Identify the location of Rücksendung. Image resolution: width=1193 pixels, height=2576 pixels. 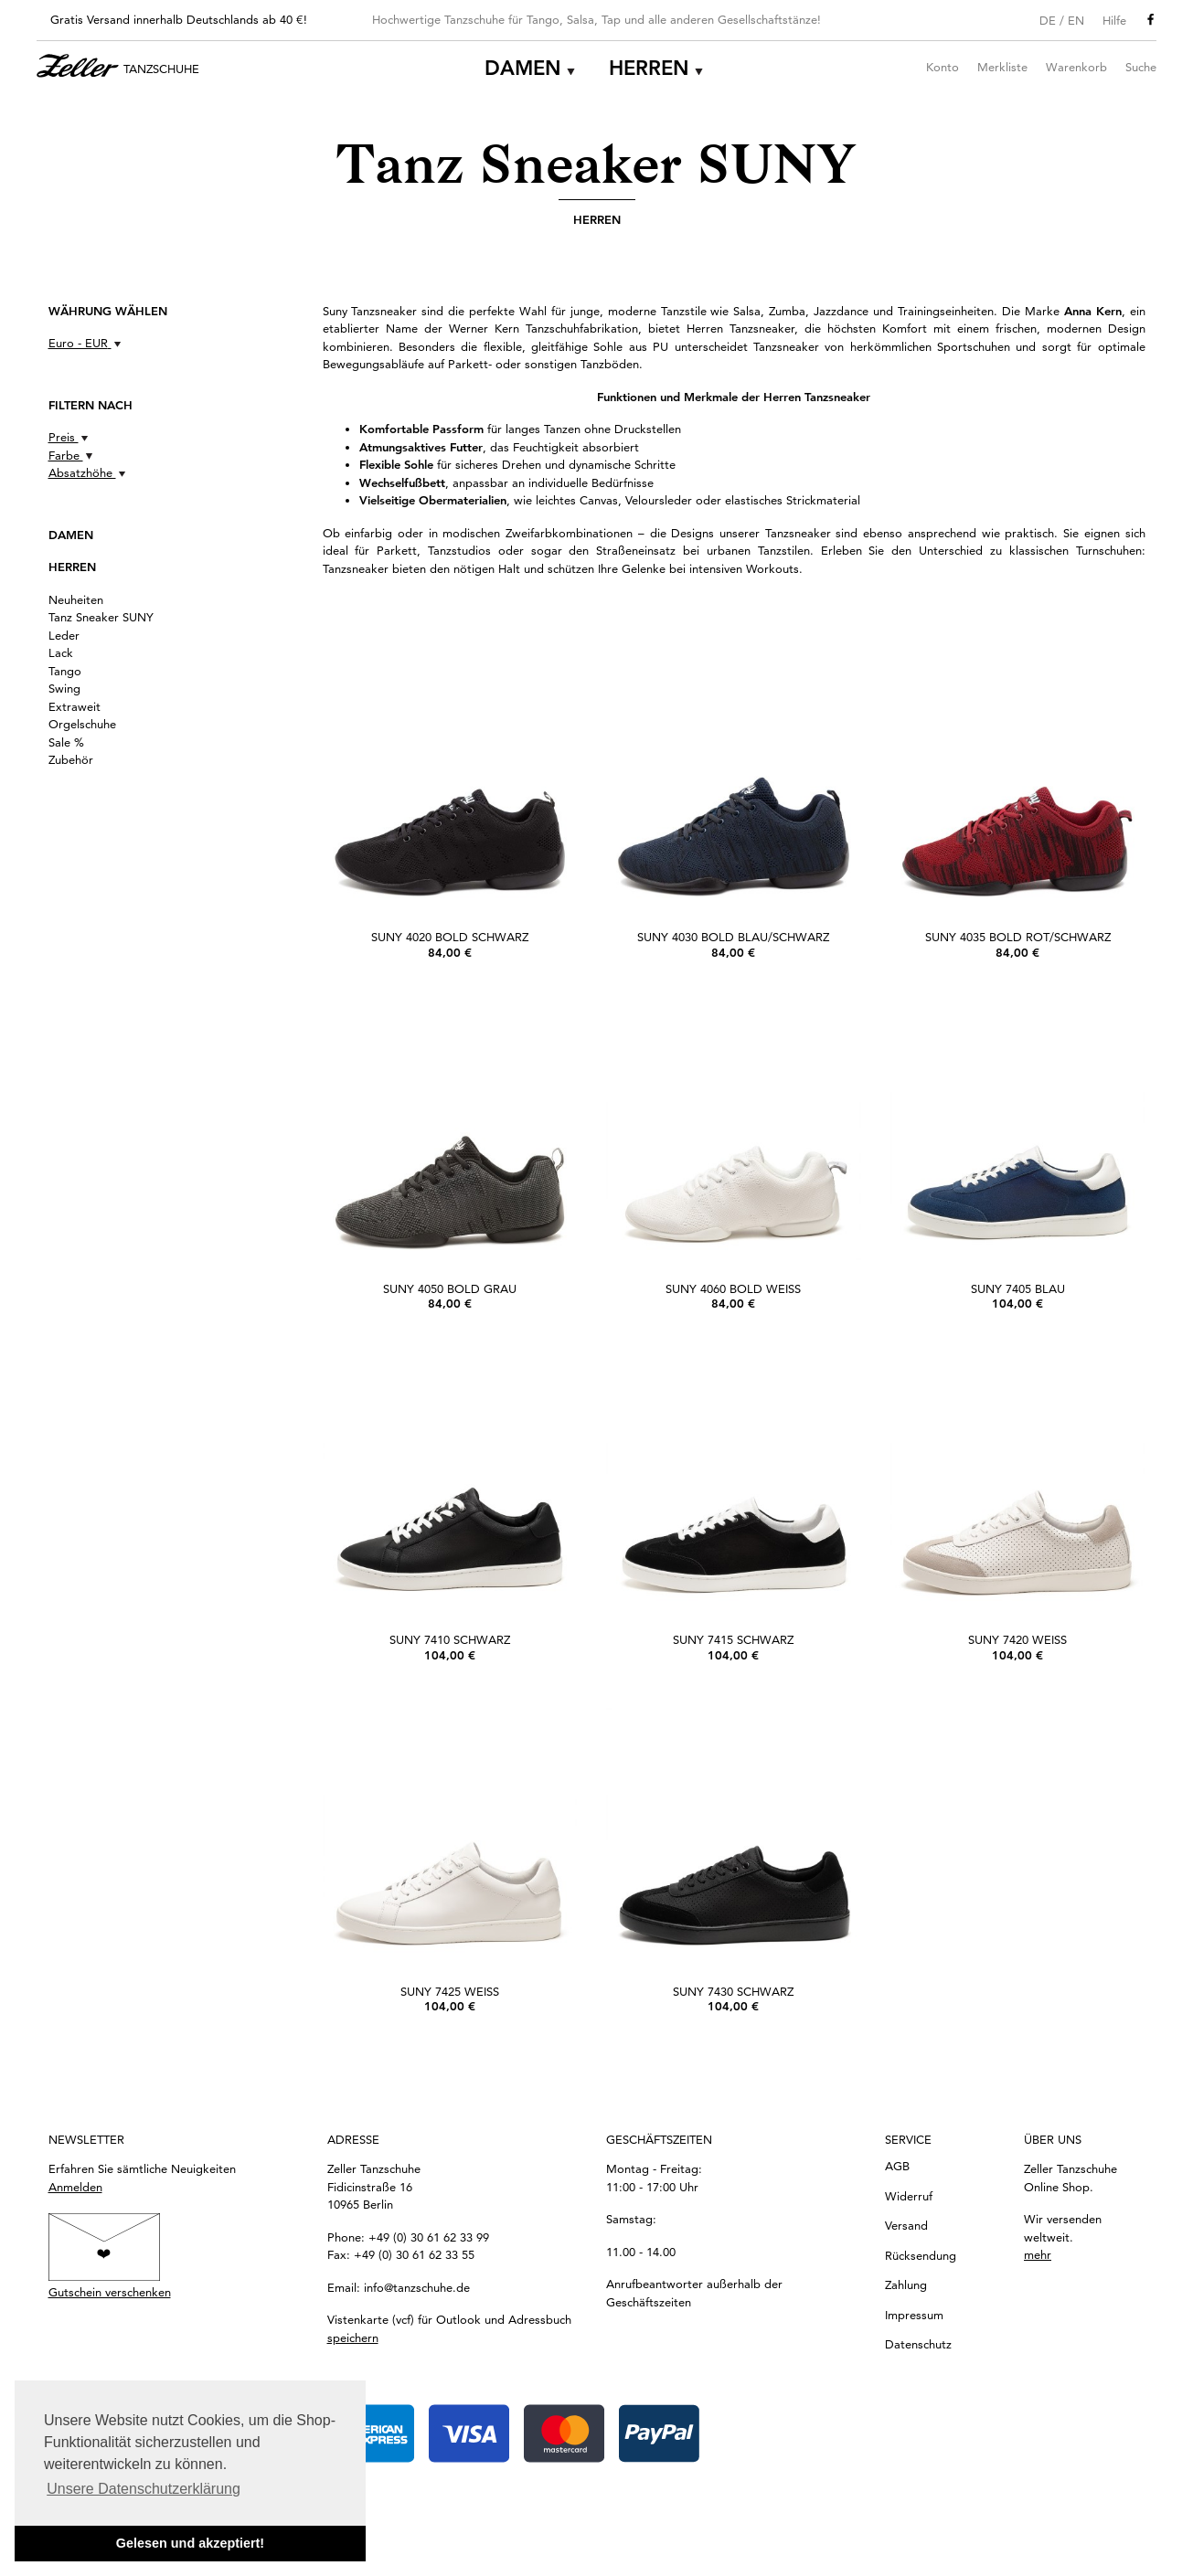
(920, 2255).